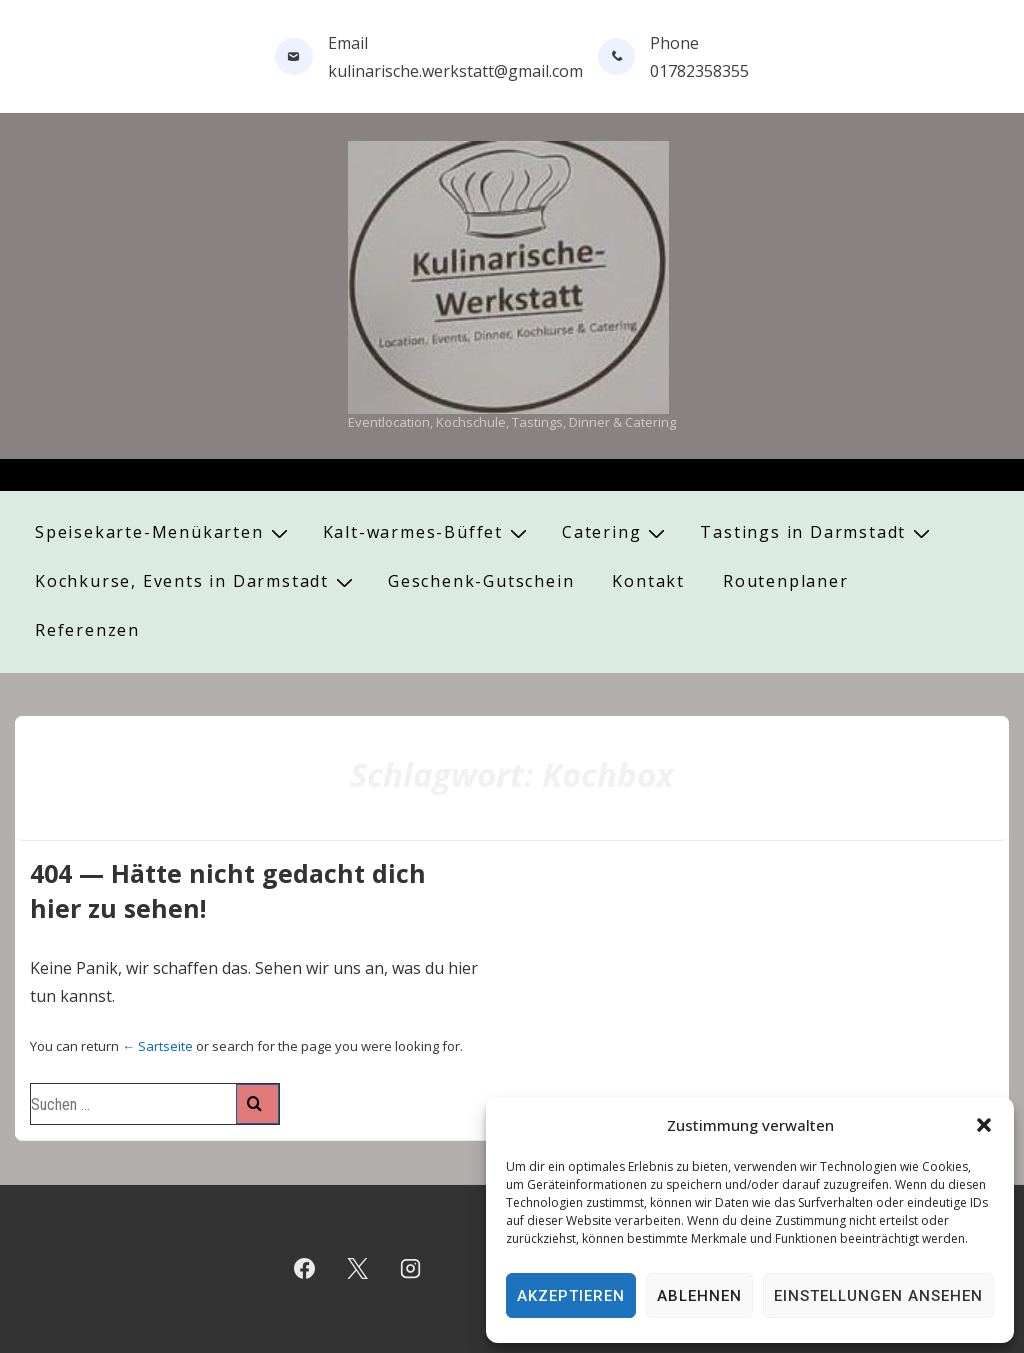 Image resolution: width=1024 pixels, height=1353 pixels. What do you see at coordinates (164, 532) in the screenshot?
I see `Speisekarte-Menükarten` at bounding box center [164, 532].